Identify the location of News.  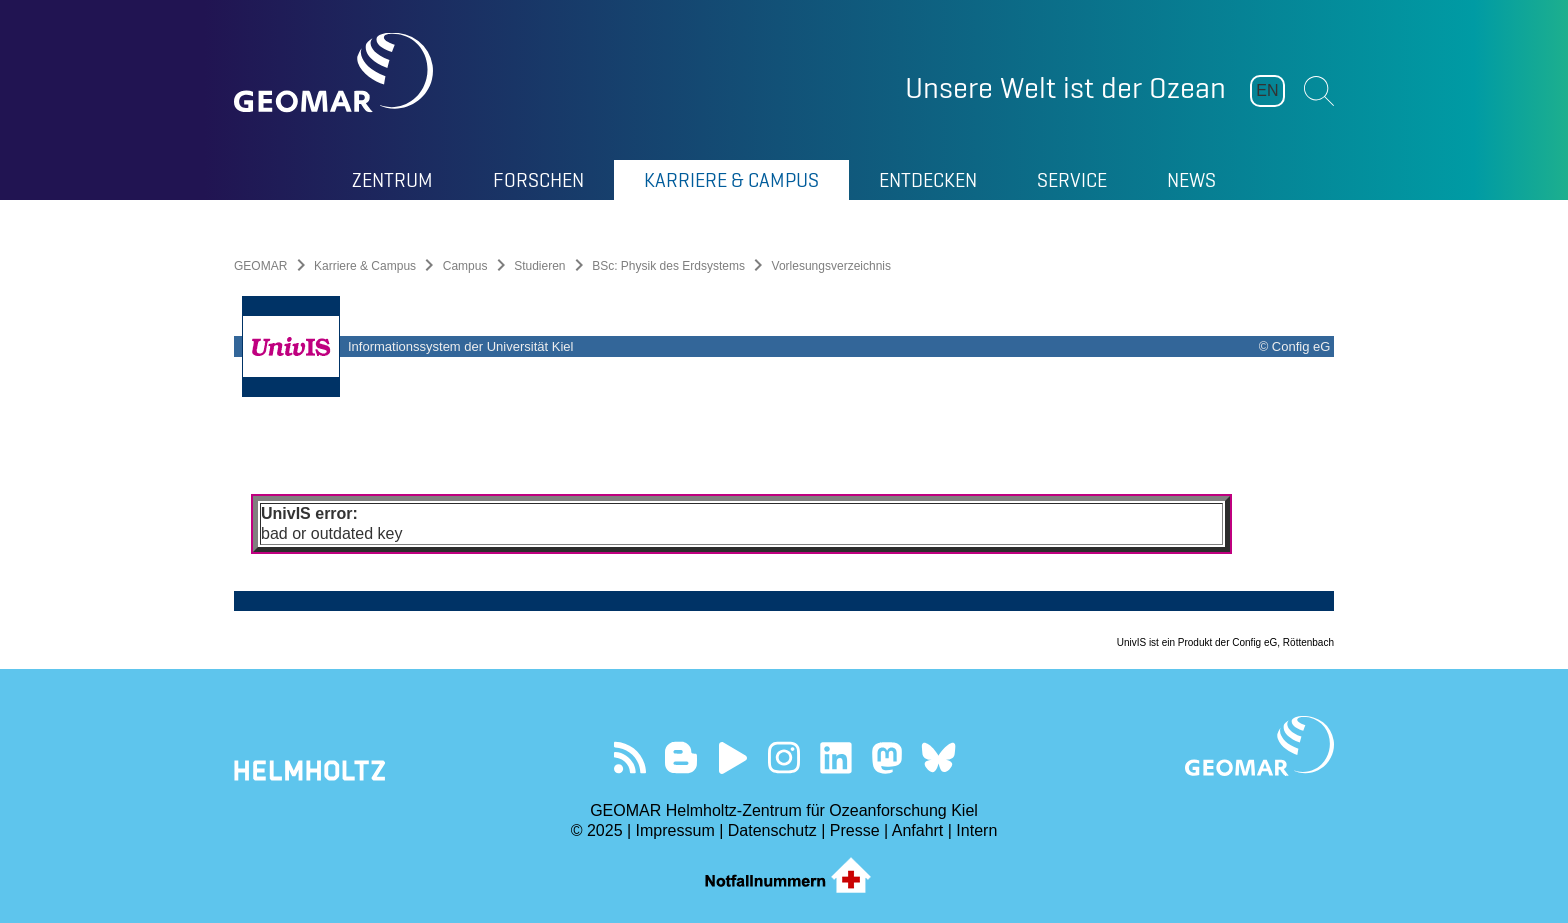
(1191, 180).